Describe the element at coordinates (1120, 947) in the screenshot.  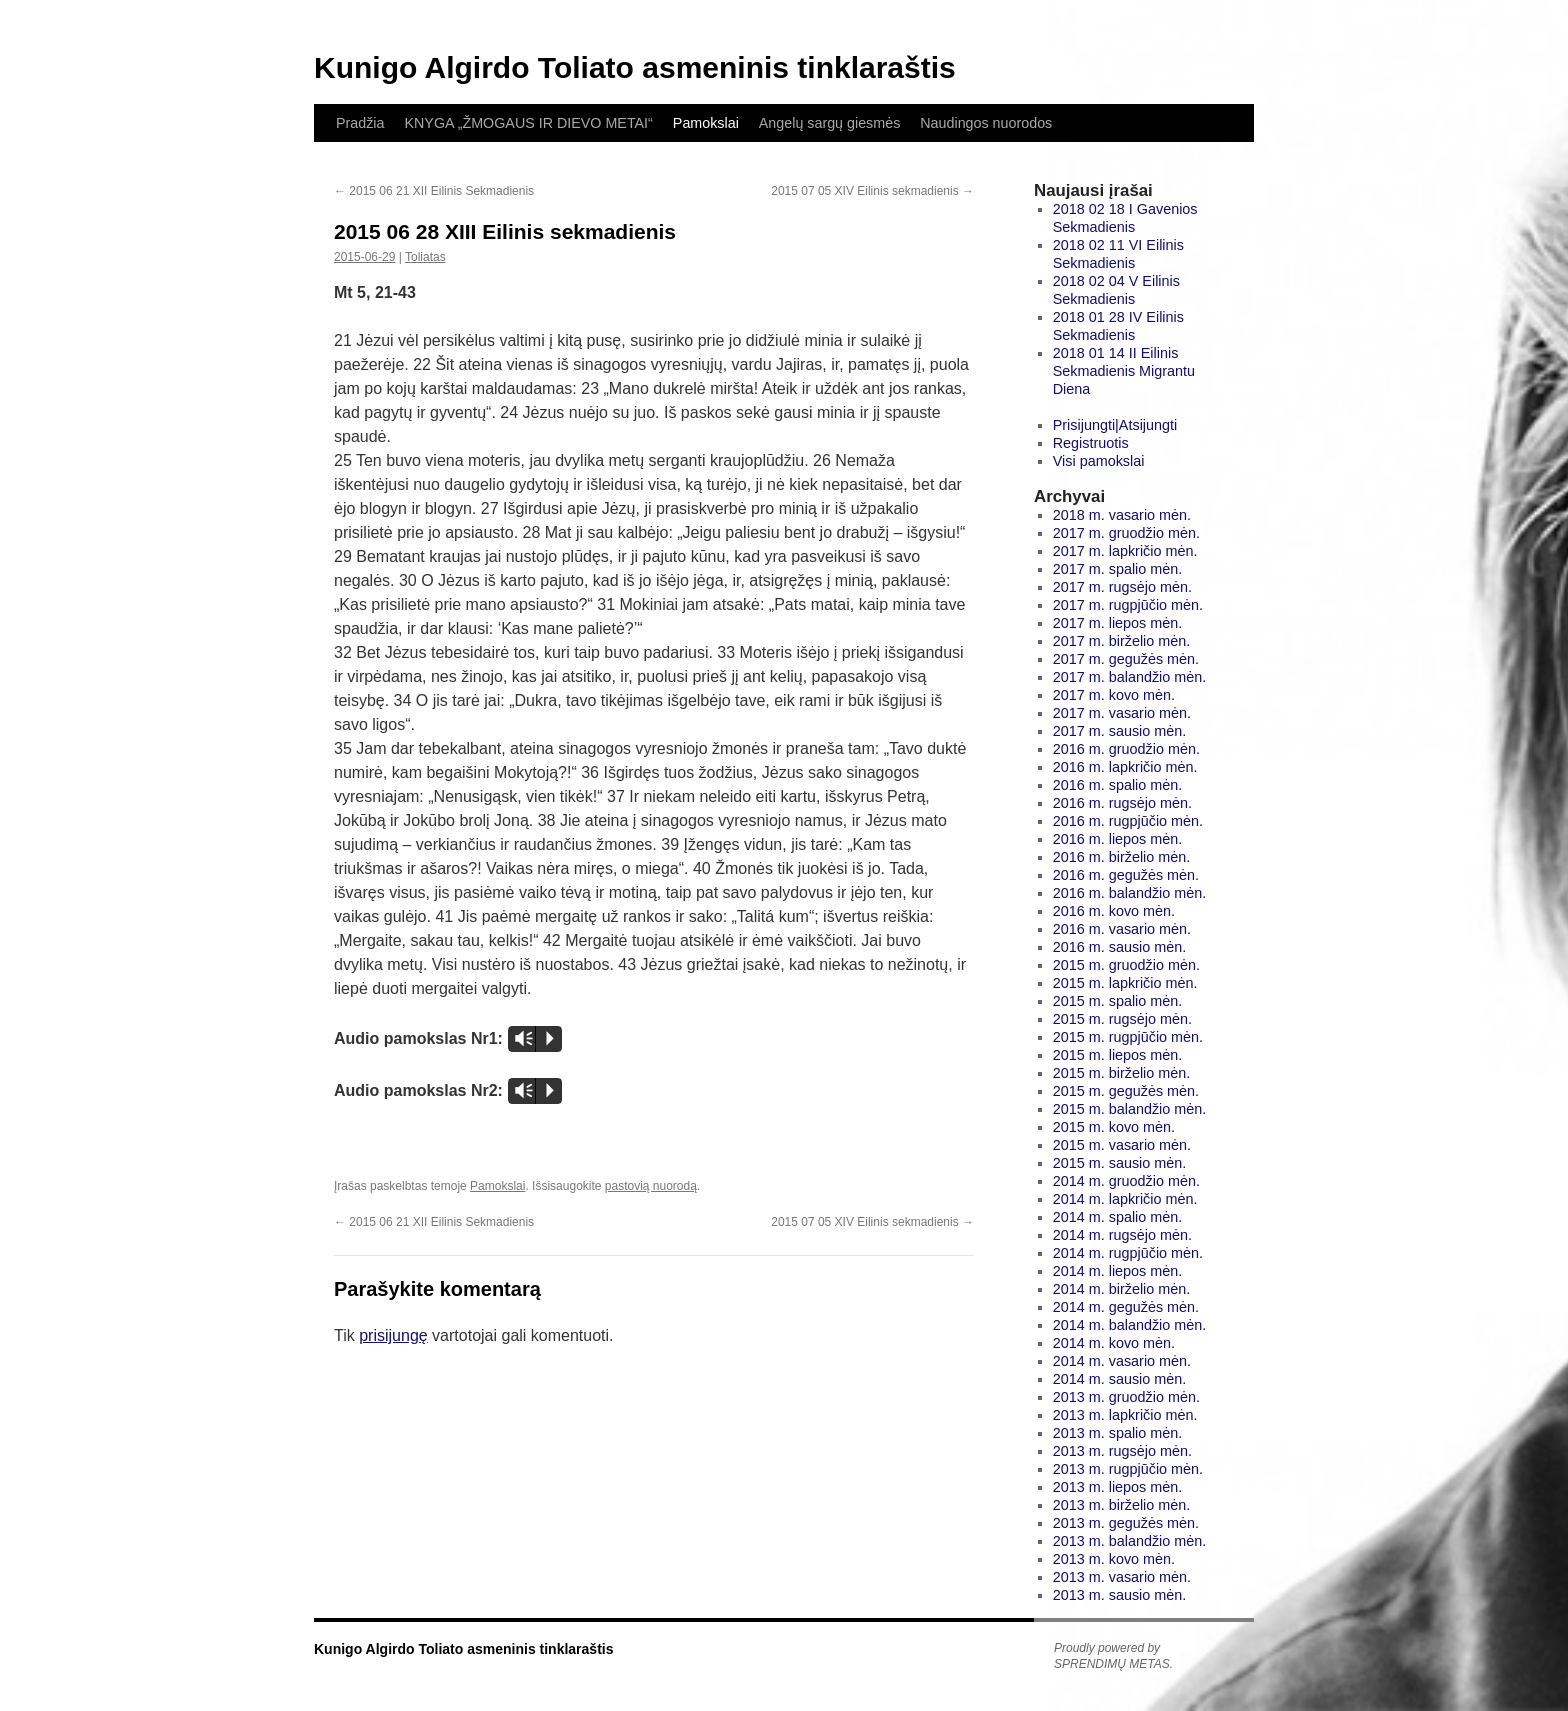
I see `2016 m. sausio mėn.` at that location.